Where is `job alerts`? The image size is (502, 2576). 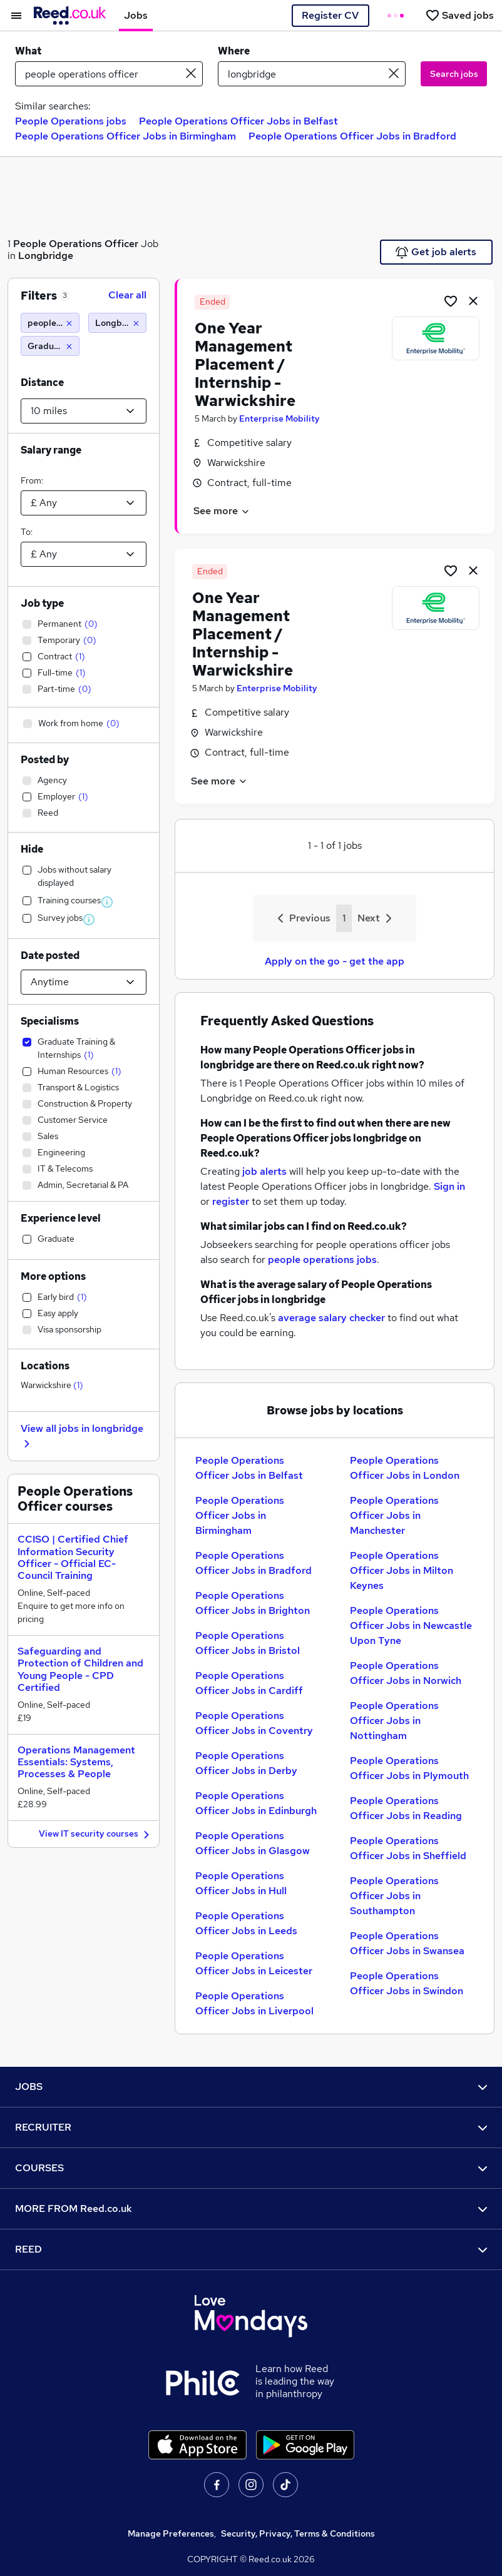 job alerts is located at coordinates (264, 1171).